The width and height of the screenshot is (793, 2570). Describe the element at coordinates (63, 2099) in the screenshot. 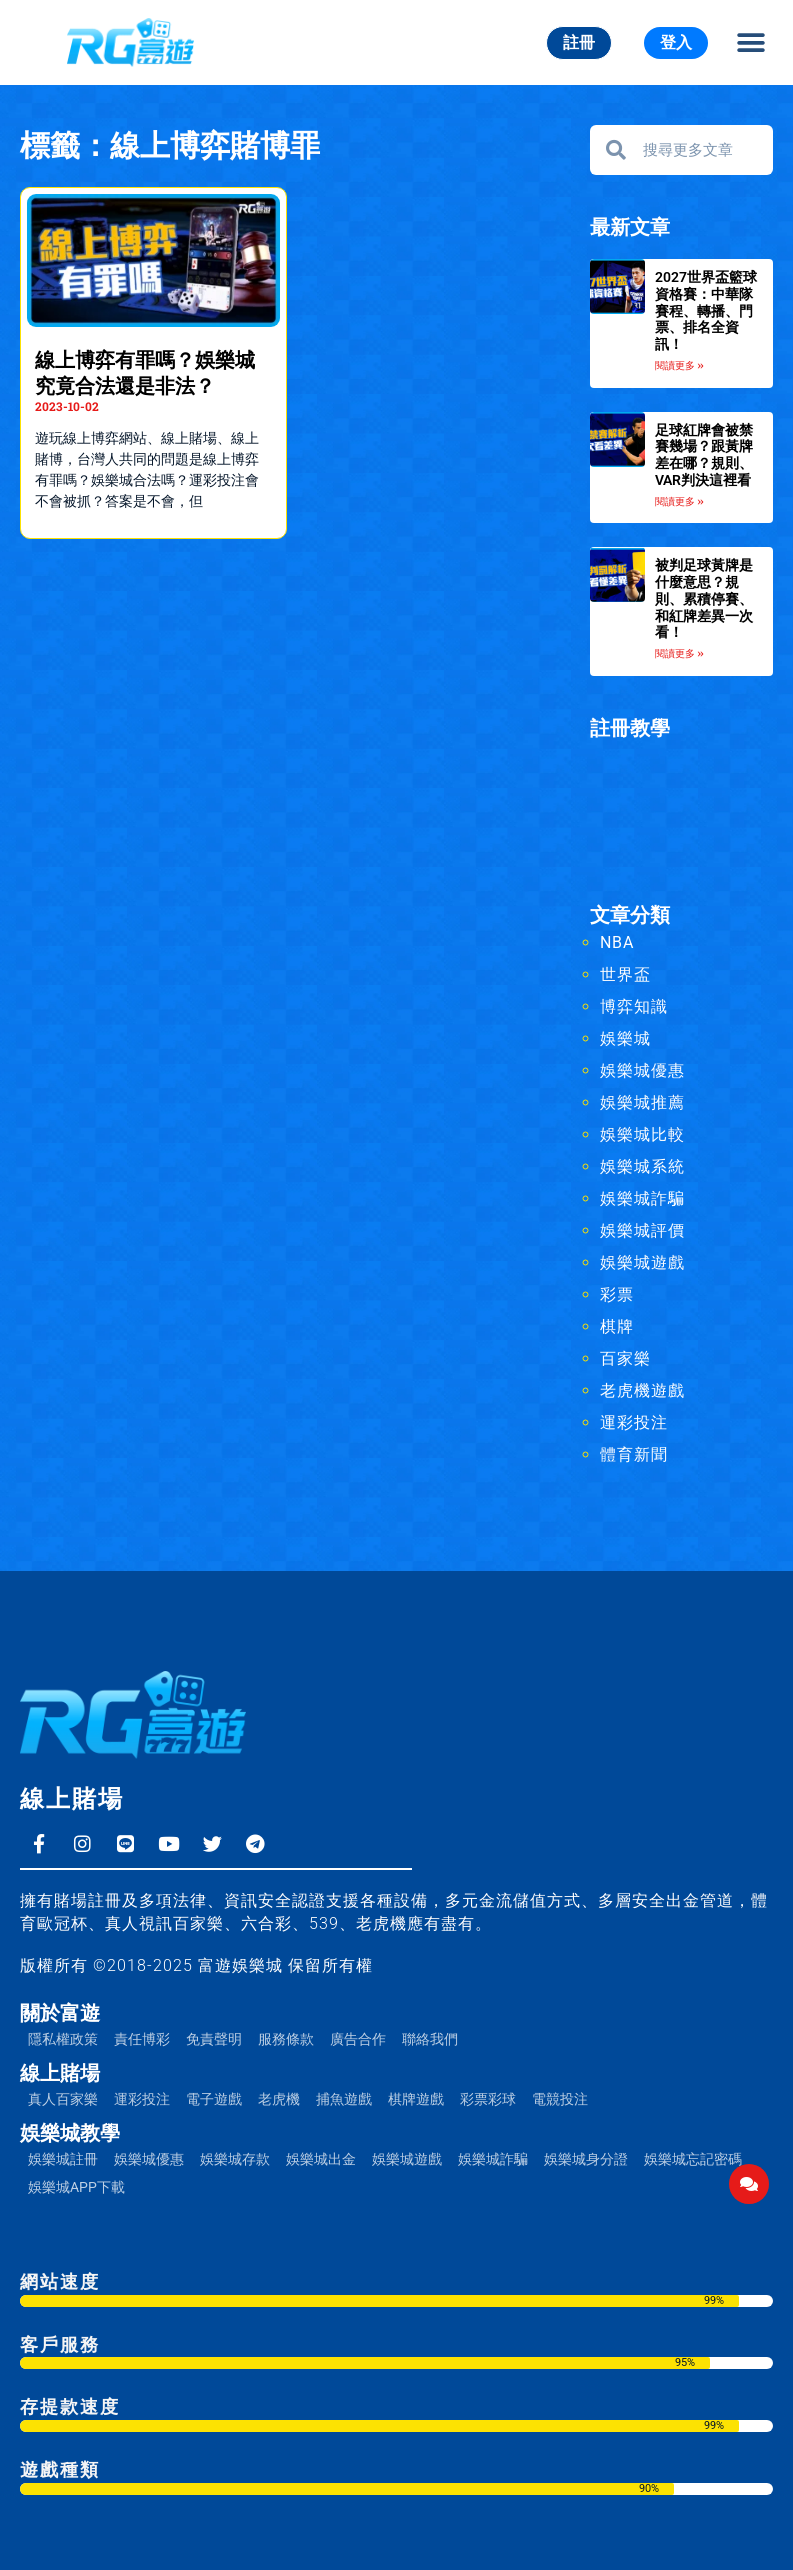

I see `真人百家樂` at that location.